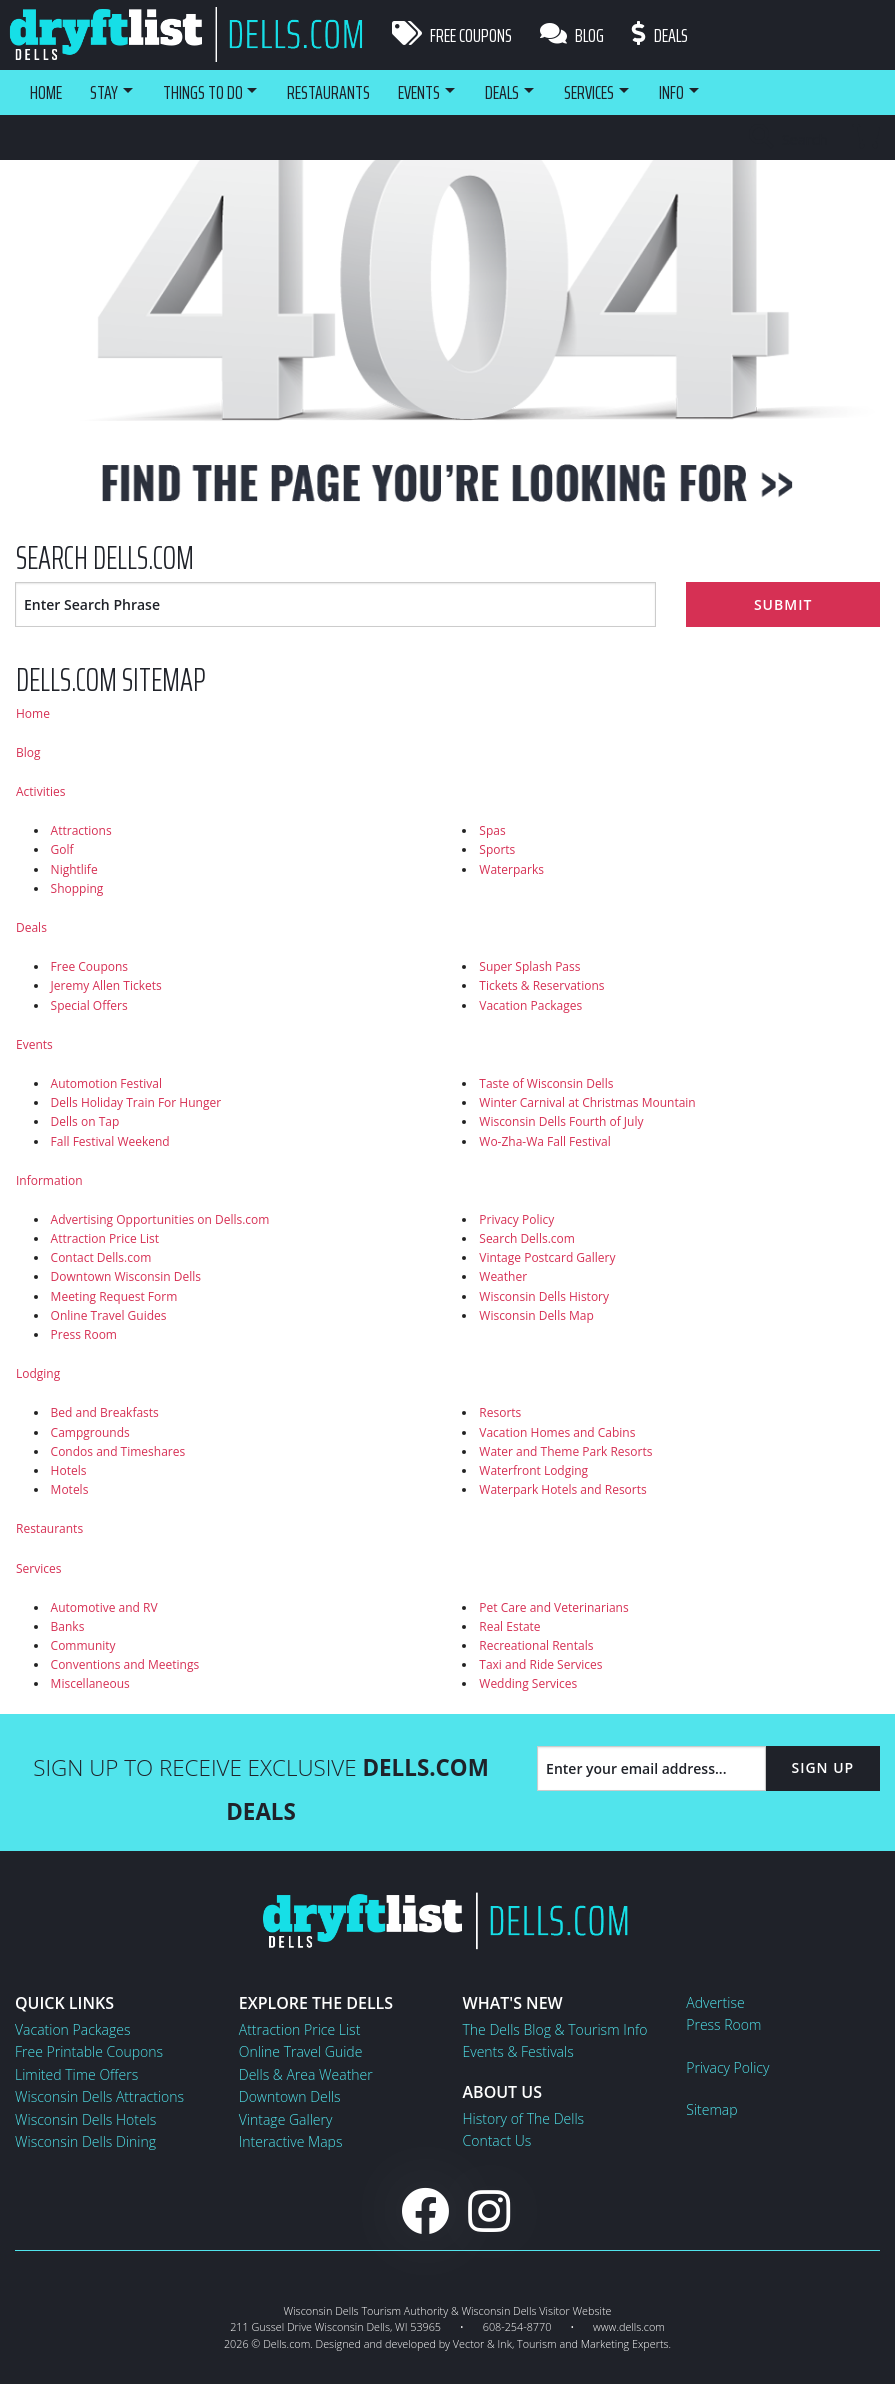 This screenshot has height=2384, width=895. What do you see at coordinates (482, 2343) in the screenshot?
I see `Vector & Ink` at bounding box center [482, 2343].